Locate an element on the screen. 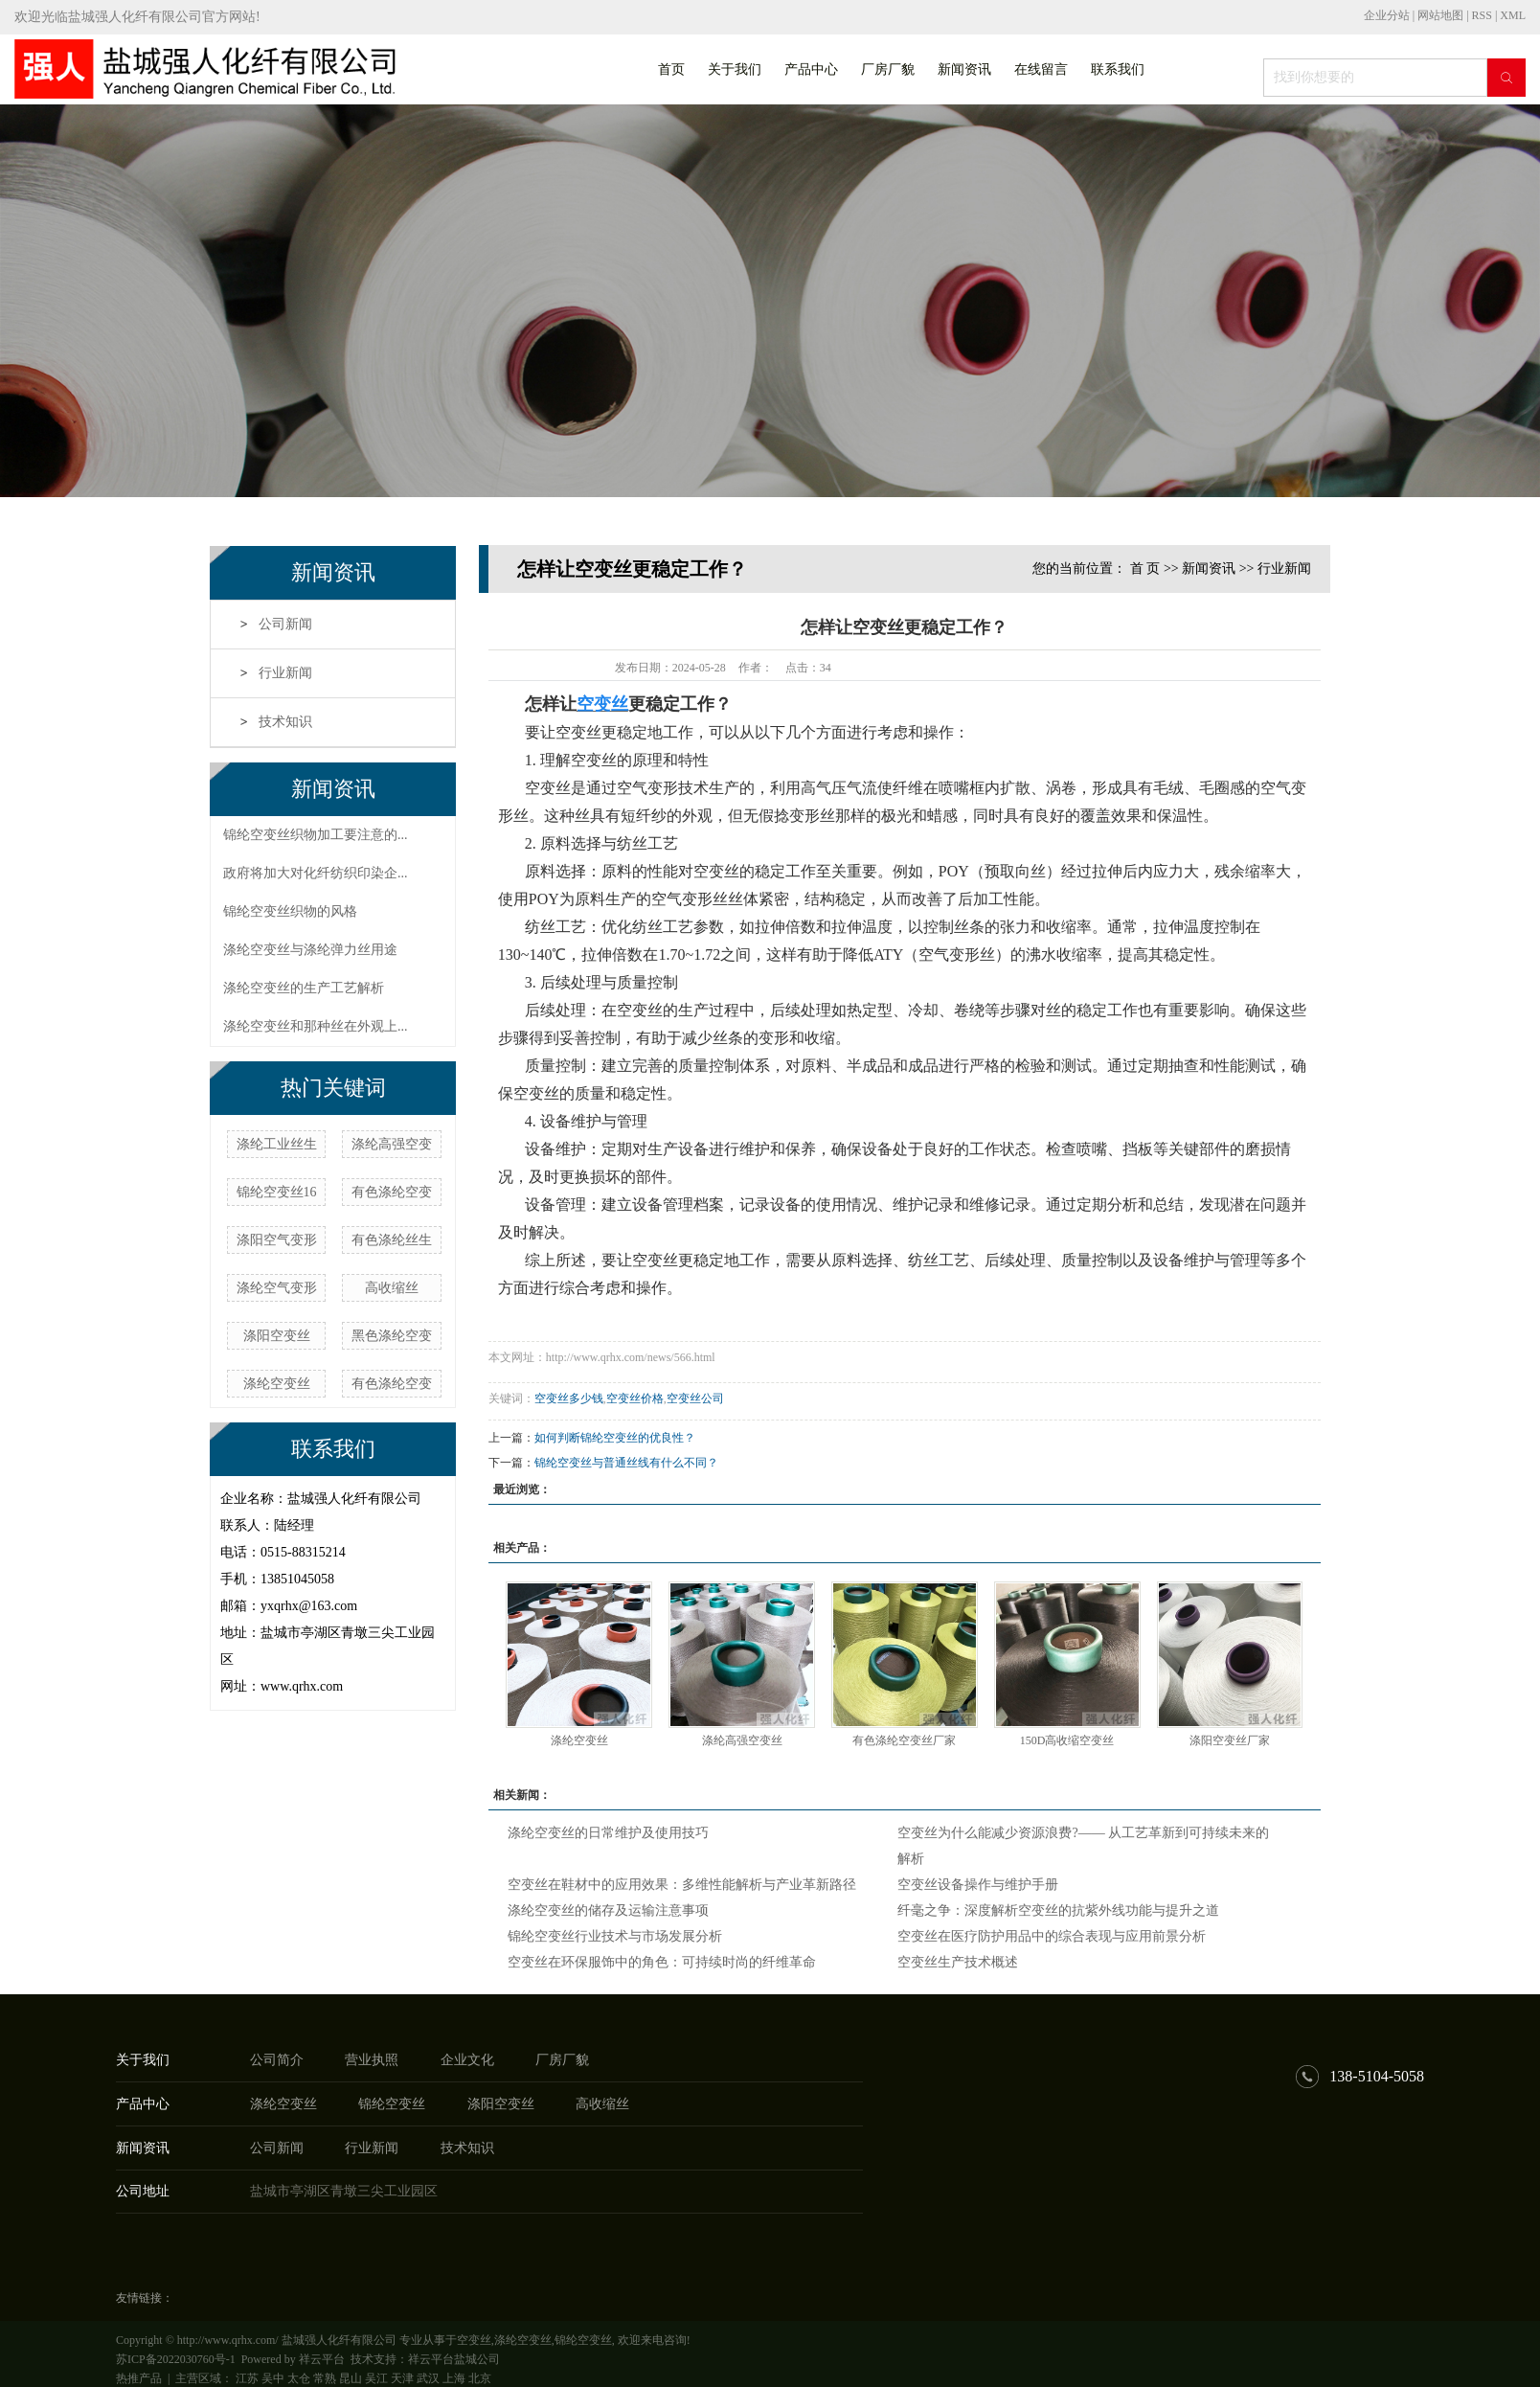 This screenshot has height=2387, width=1540. 企业分站 is located at coordinates (1387, 15).